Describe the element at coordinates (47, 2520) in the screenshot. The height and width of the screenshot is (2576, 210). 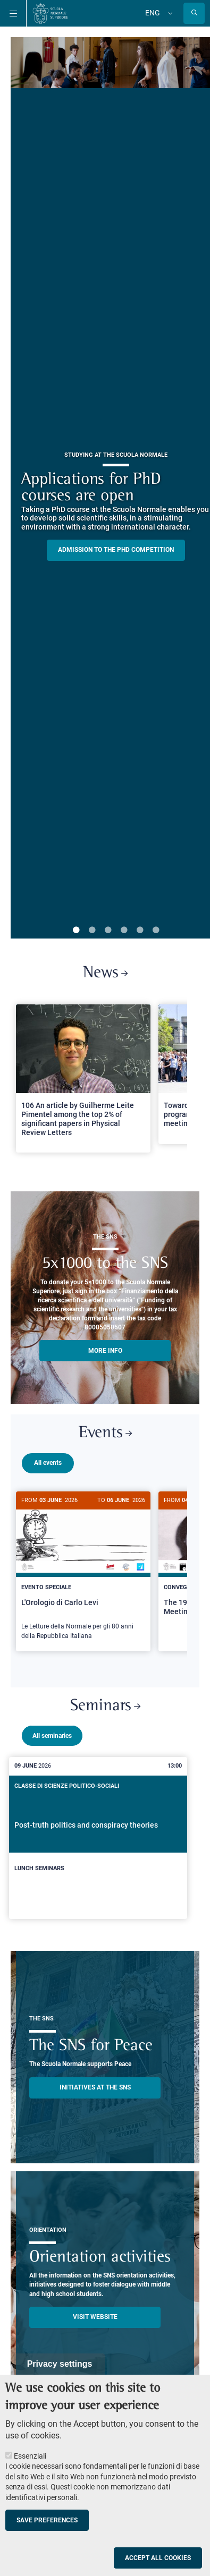
I see `Save preferences` at that location.